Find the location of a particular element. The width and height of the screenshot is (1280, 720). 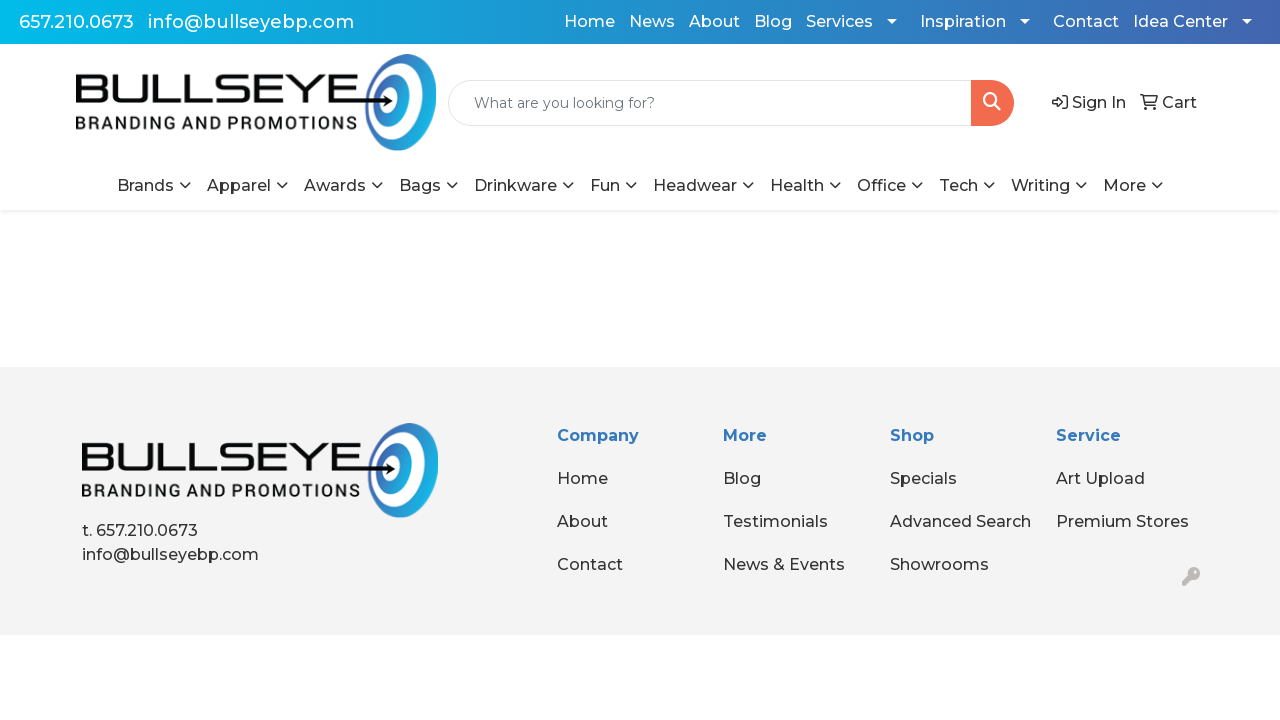

News & Events is located at coordinates (784, 564).